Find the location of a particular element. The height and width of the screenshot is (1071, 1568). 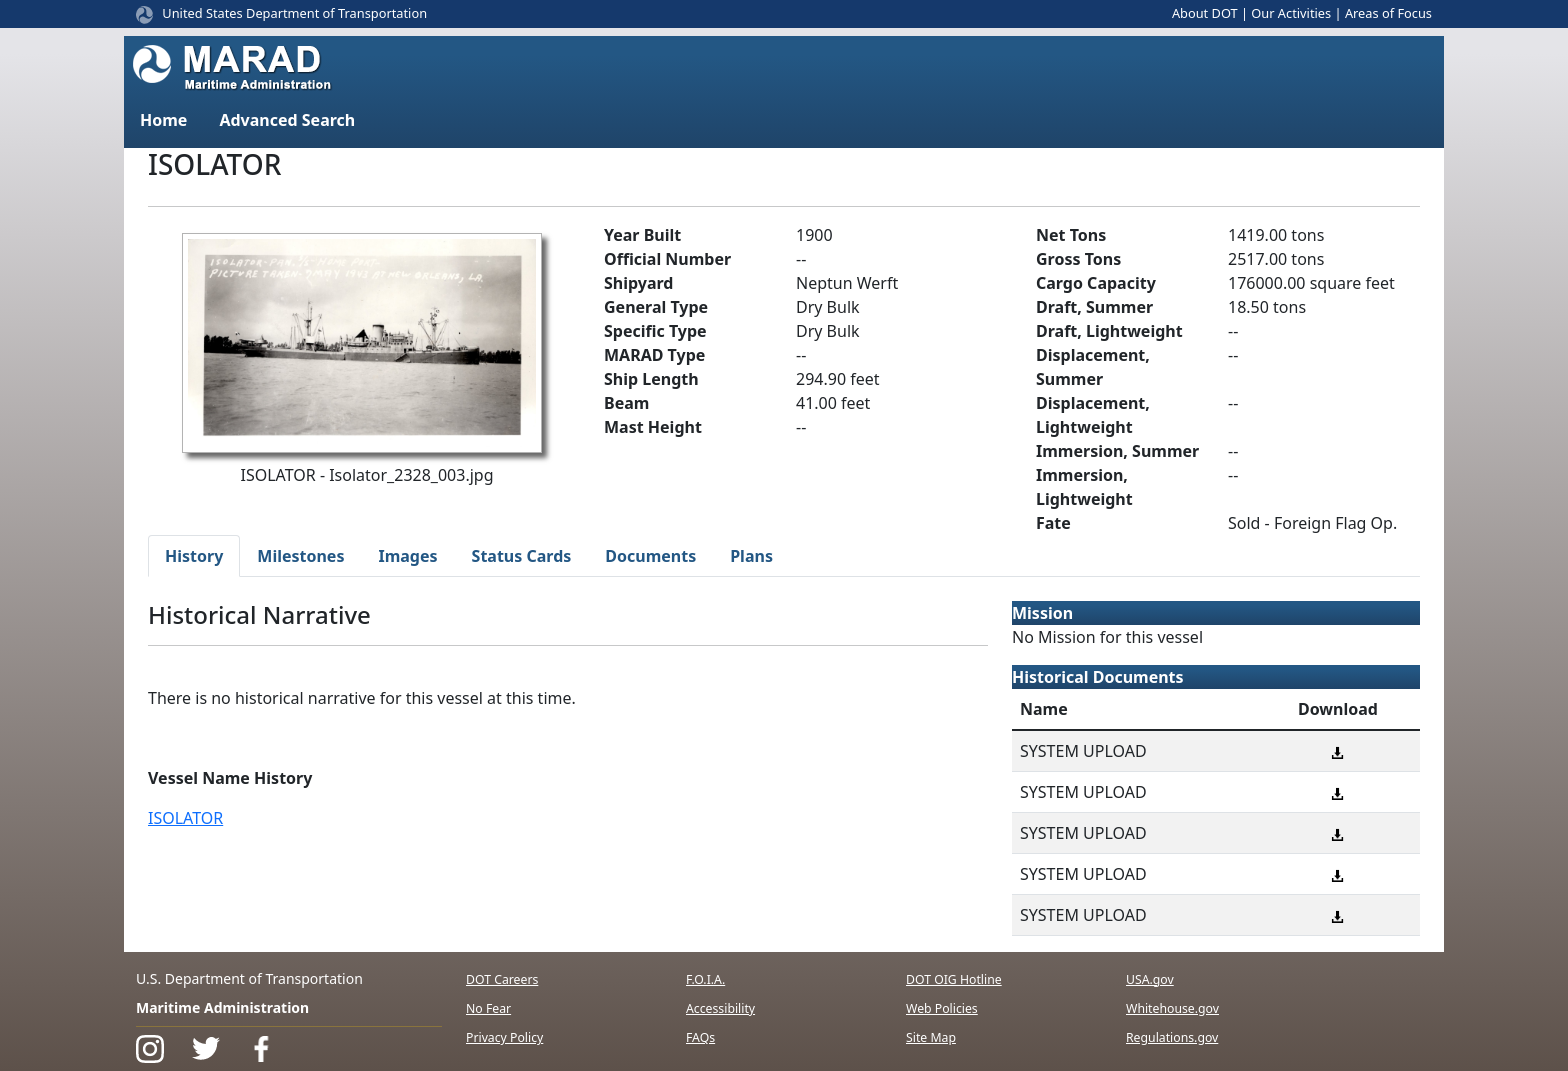

Our Activities is located at coordinates (1291, 13).